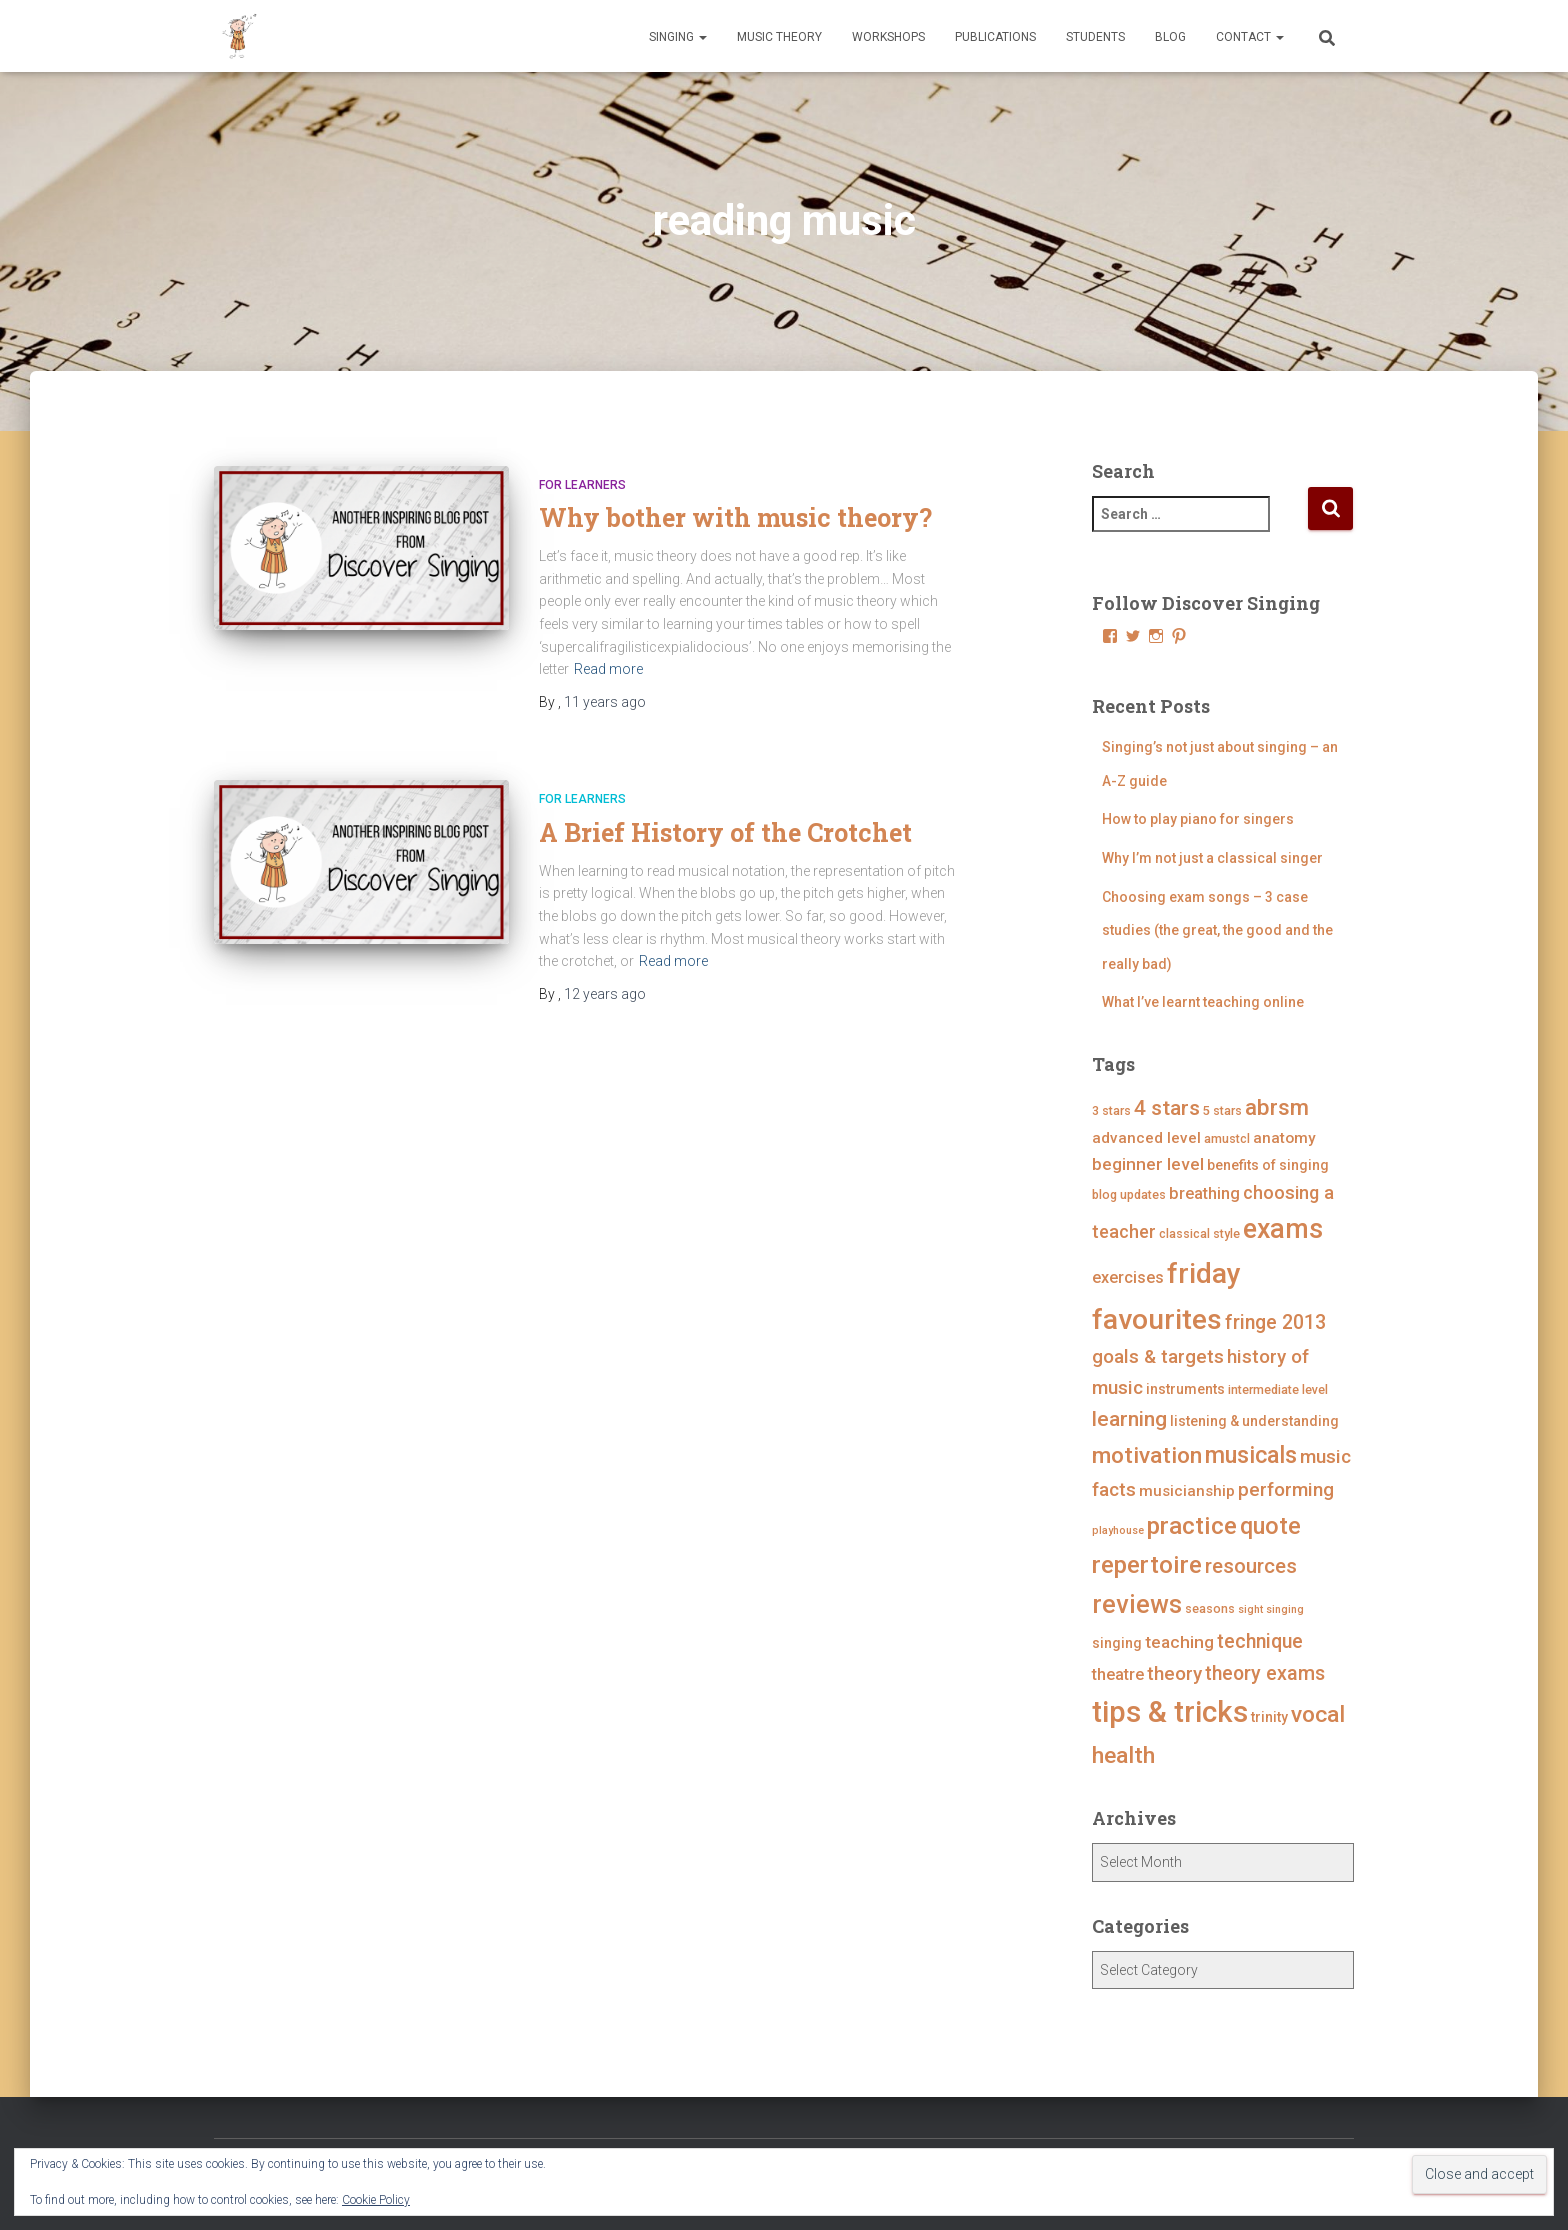  What do you see at coordinates (1260, 1641) in the screenshot?
I see `technique [technique (11 items)]` at bounding box center [1260, 1641].